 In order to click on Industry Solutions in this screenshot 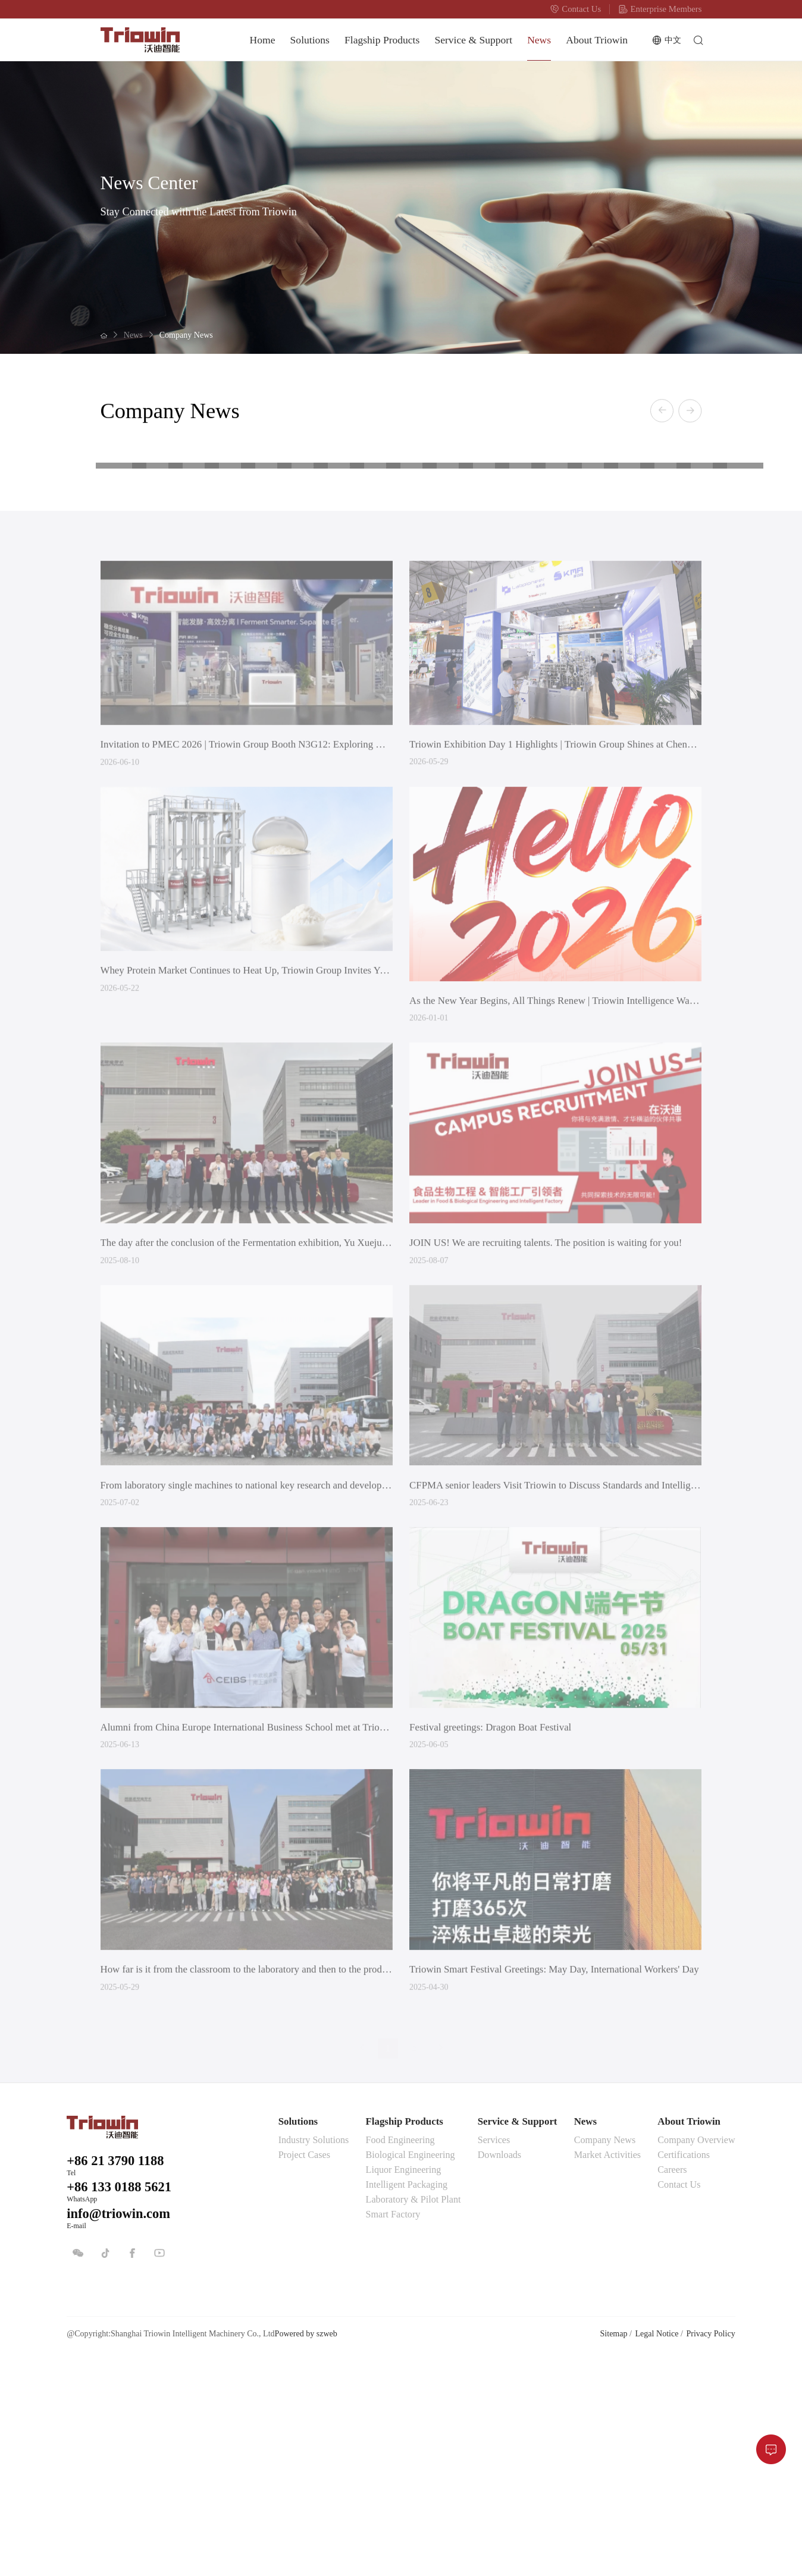, I will do `click(313, 2357)`.